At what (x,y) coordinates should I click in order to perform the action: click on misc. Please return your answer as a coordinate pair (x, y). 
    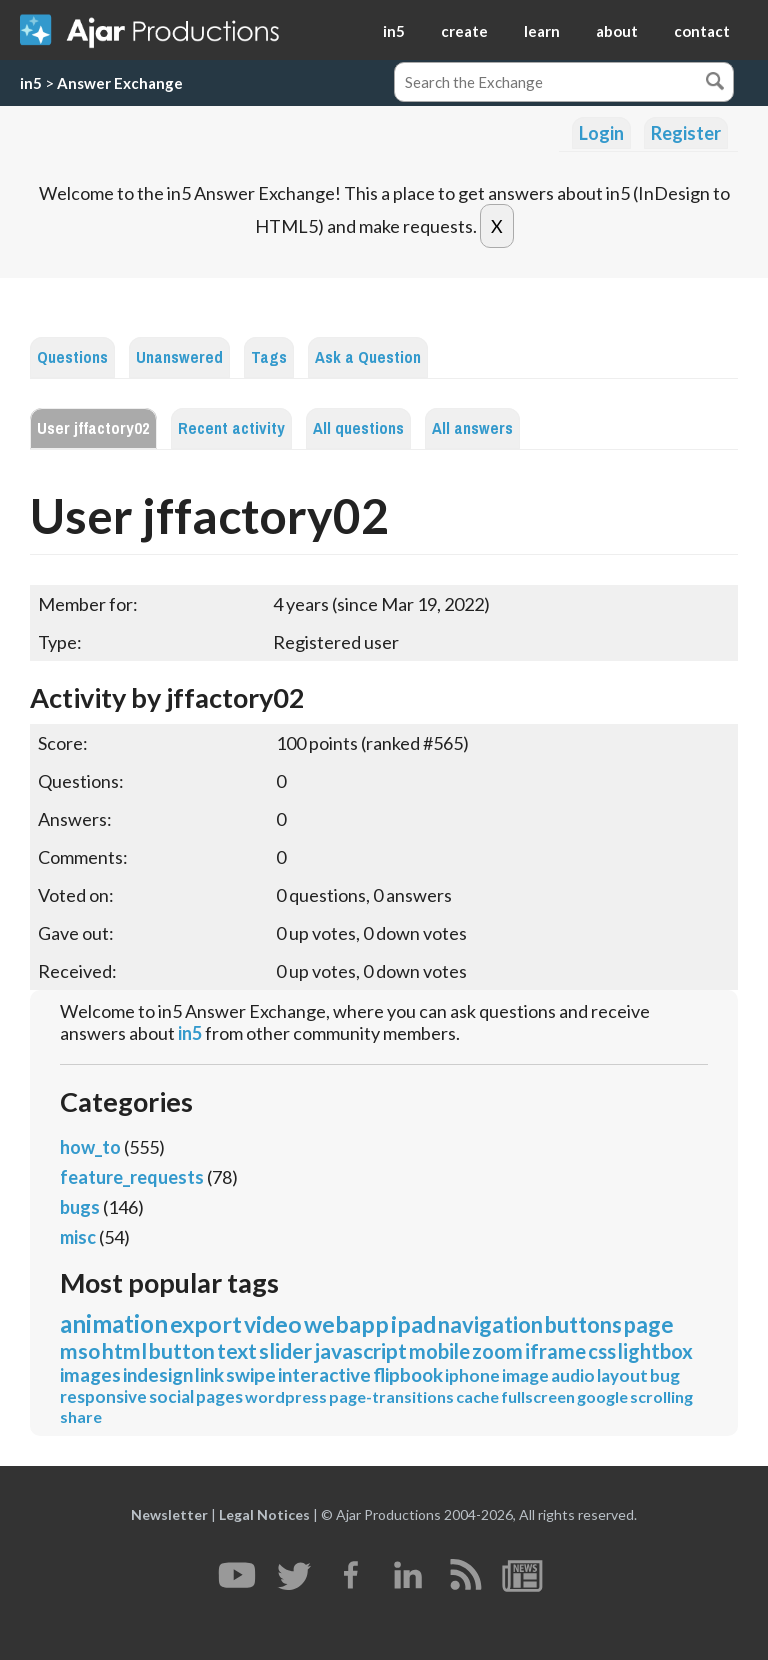
    Looking at the image, I should click on (78, 1237).